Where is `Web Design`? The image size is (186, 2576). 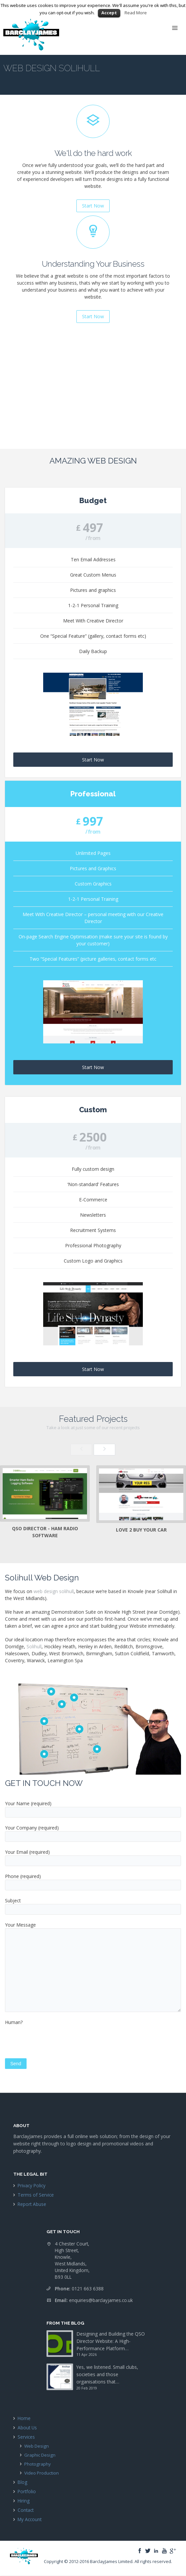
Web Design is located at coordinates (36, 2446).